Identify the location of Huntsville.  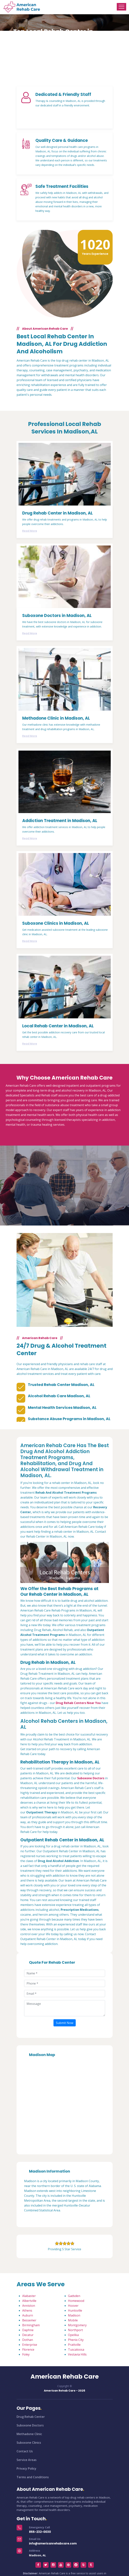
(75, 2310).